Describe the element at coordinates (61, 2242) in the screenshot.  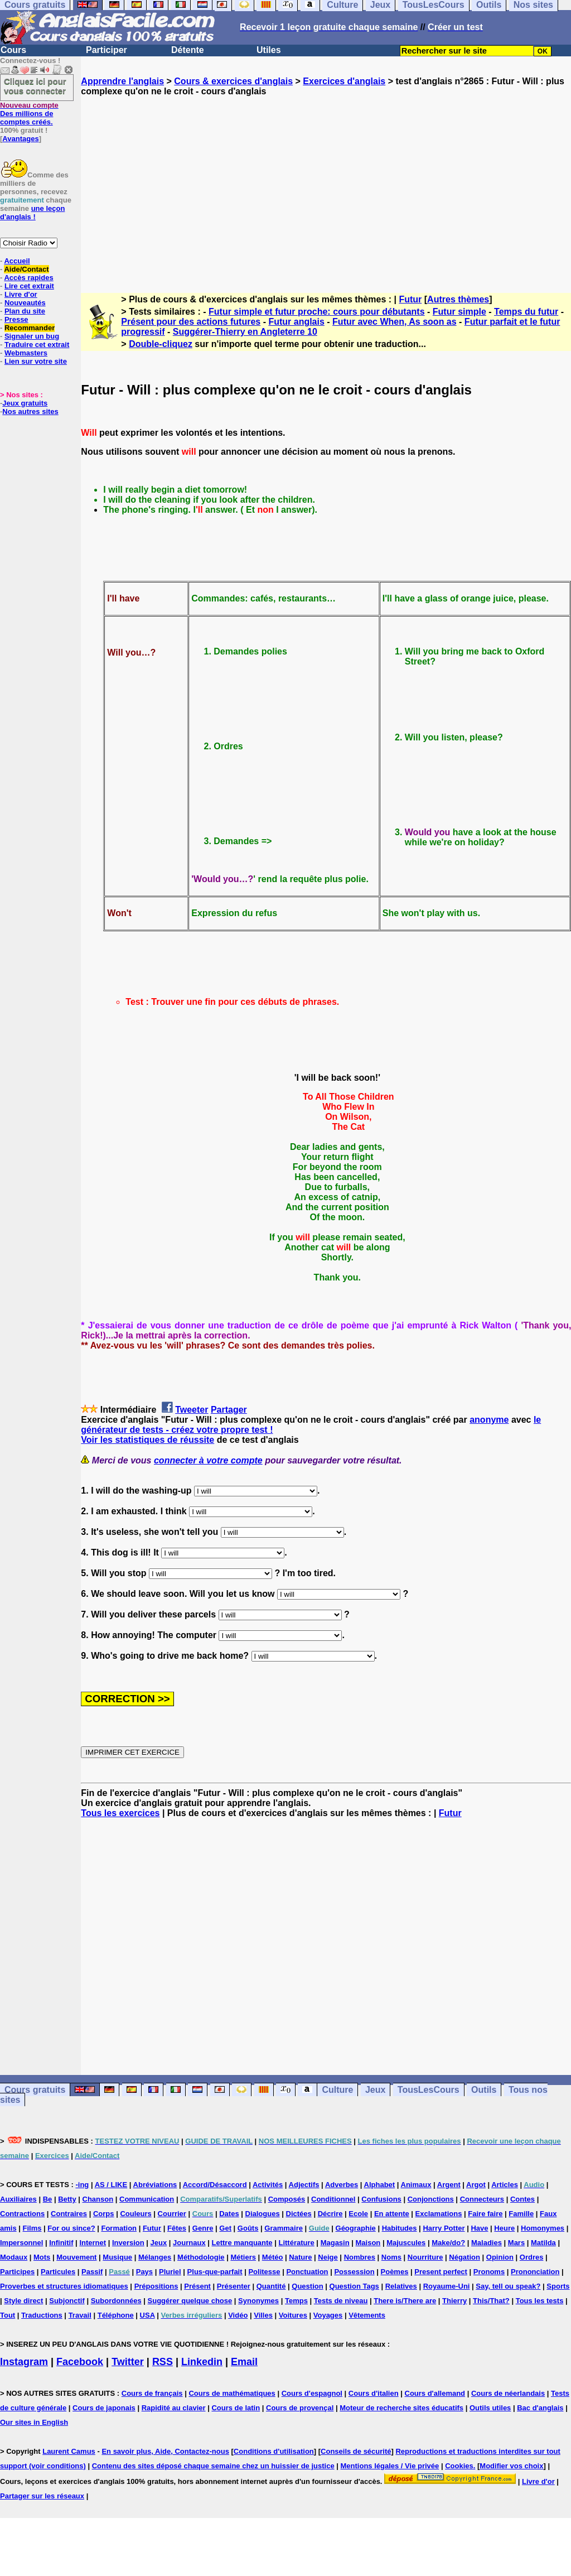
I see `Infinitif` at that location.